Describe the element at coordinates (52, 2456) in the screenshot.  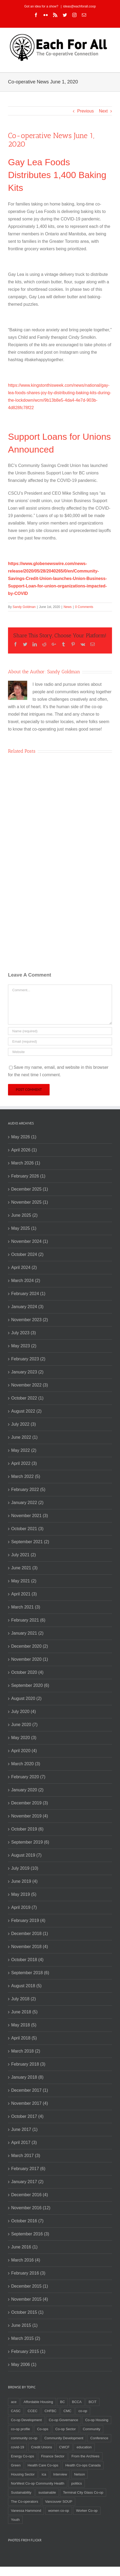
I see `Finance Sector [Finance Sector (2 items)]` at that location.